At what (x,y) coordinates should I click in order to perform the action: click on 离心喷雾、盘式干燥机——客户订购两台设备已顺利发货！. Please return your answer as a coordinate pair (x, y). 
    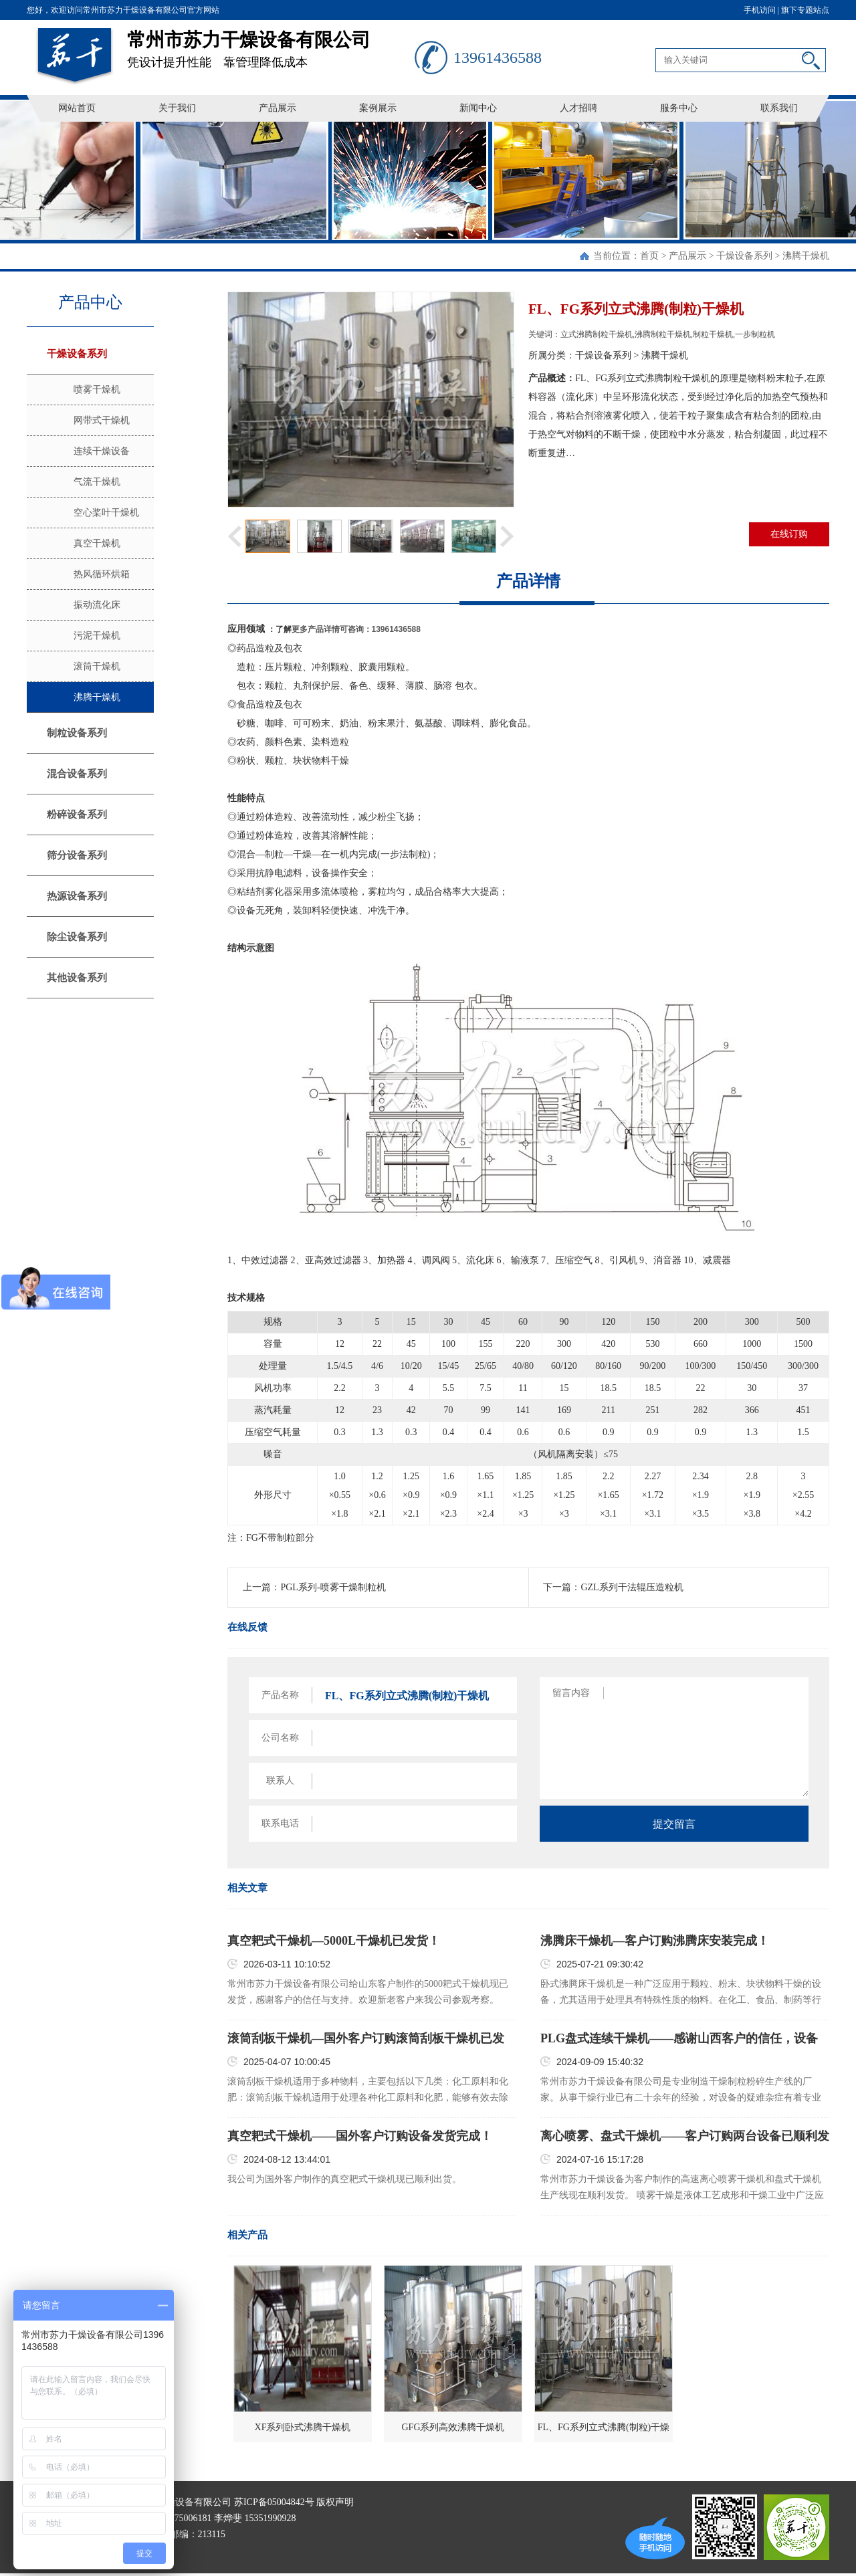
    Looking at the image, I should click on (684, 2136).